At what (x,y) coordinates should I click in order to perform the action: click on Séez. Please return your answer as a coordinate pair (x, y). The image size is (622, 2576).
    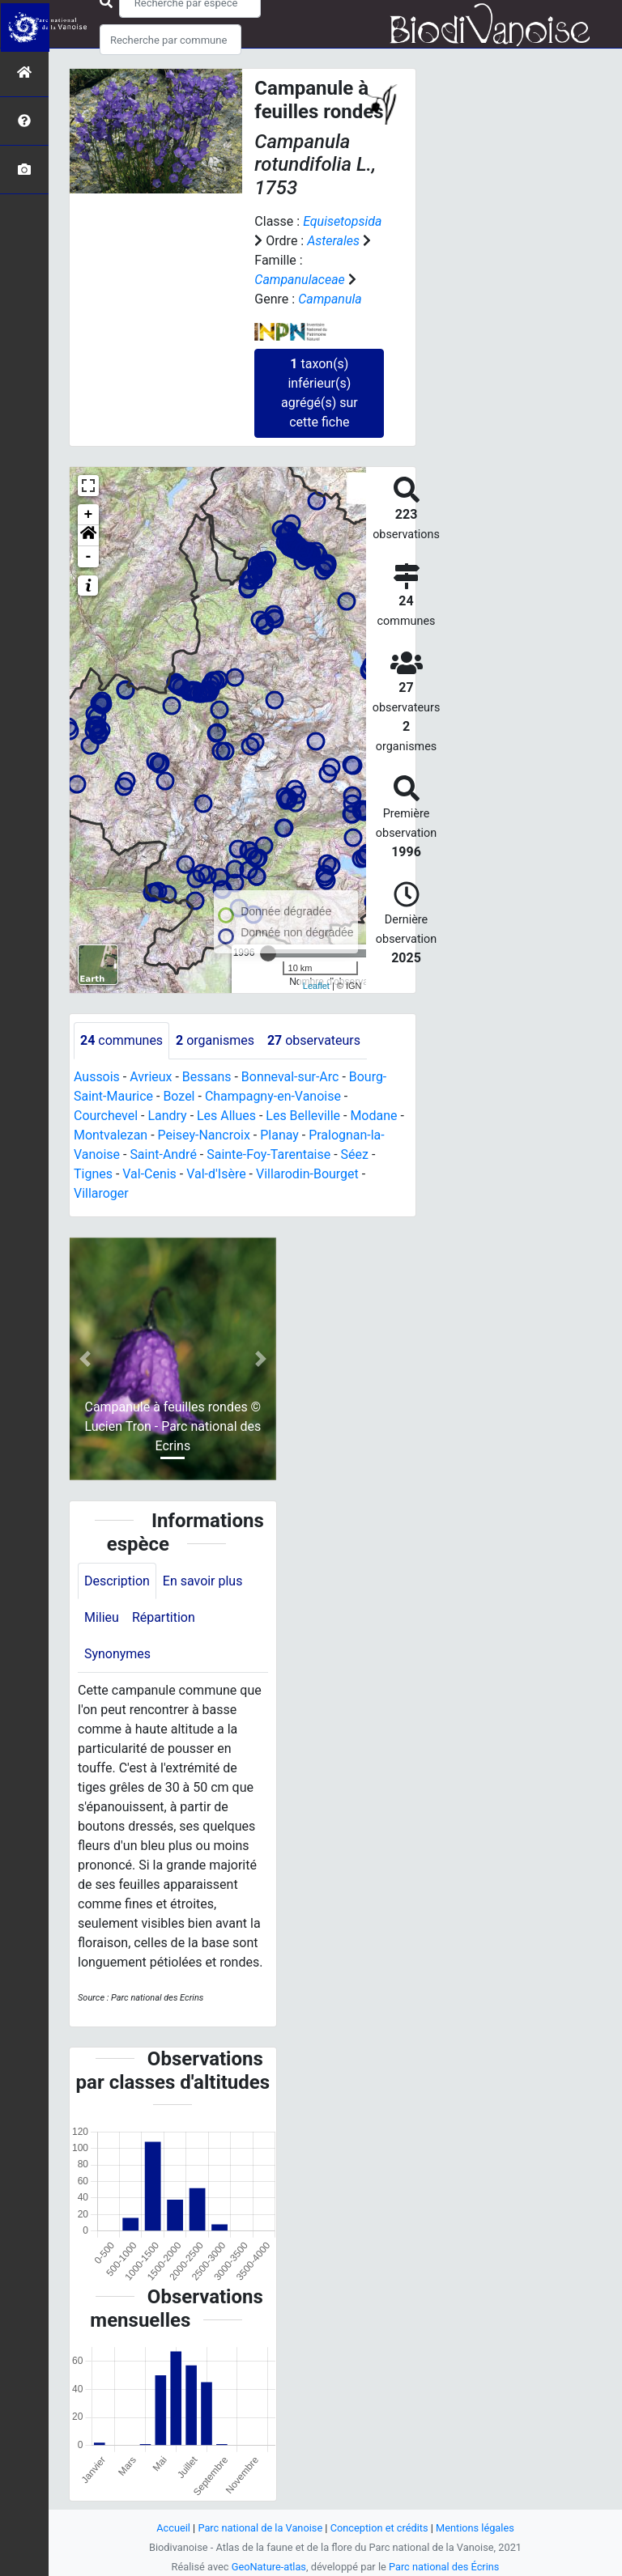
    Looking at the image, I should click on (355, 1154).